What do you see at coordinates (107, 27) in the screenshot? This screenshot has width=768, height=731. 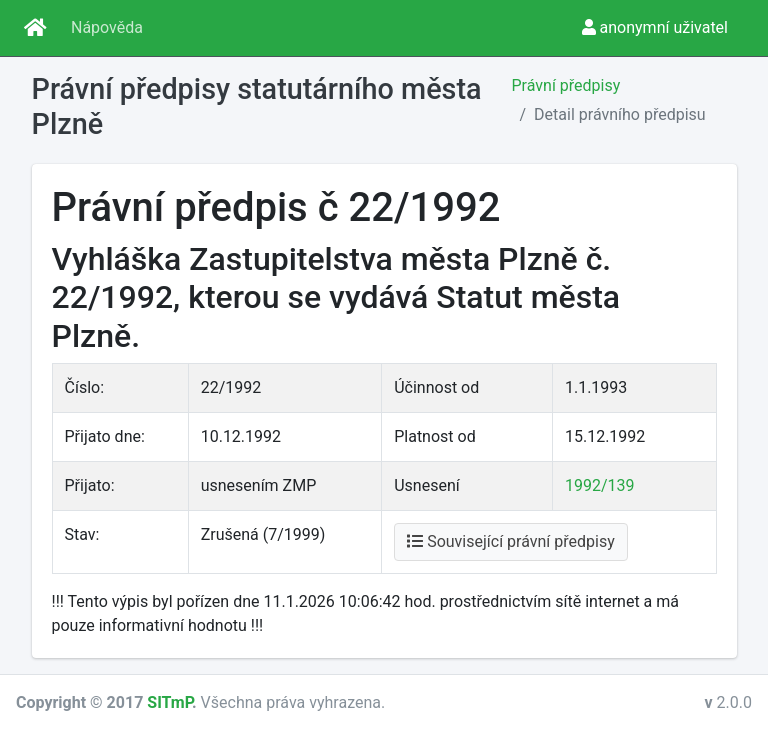 I see `Nápověda` at bounding box center [107, 27].